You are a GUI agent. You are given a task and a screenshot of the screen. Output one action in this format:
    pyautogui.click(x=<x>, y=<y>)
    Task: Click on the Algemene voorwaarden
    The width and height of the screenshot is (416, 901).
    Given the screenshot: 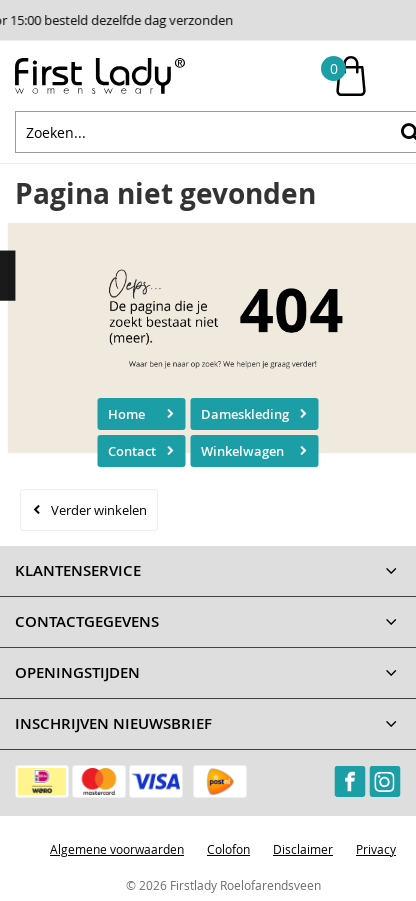 What is the action you would take?
    pyautogui.click(x=117, y=849)
    